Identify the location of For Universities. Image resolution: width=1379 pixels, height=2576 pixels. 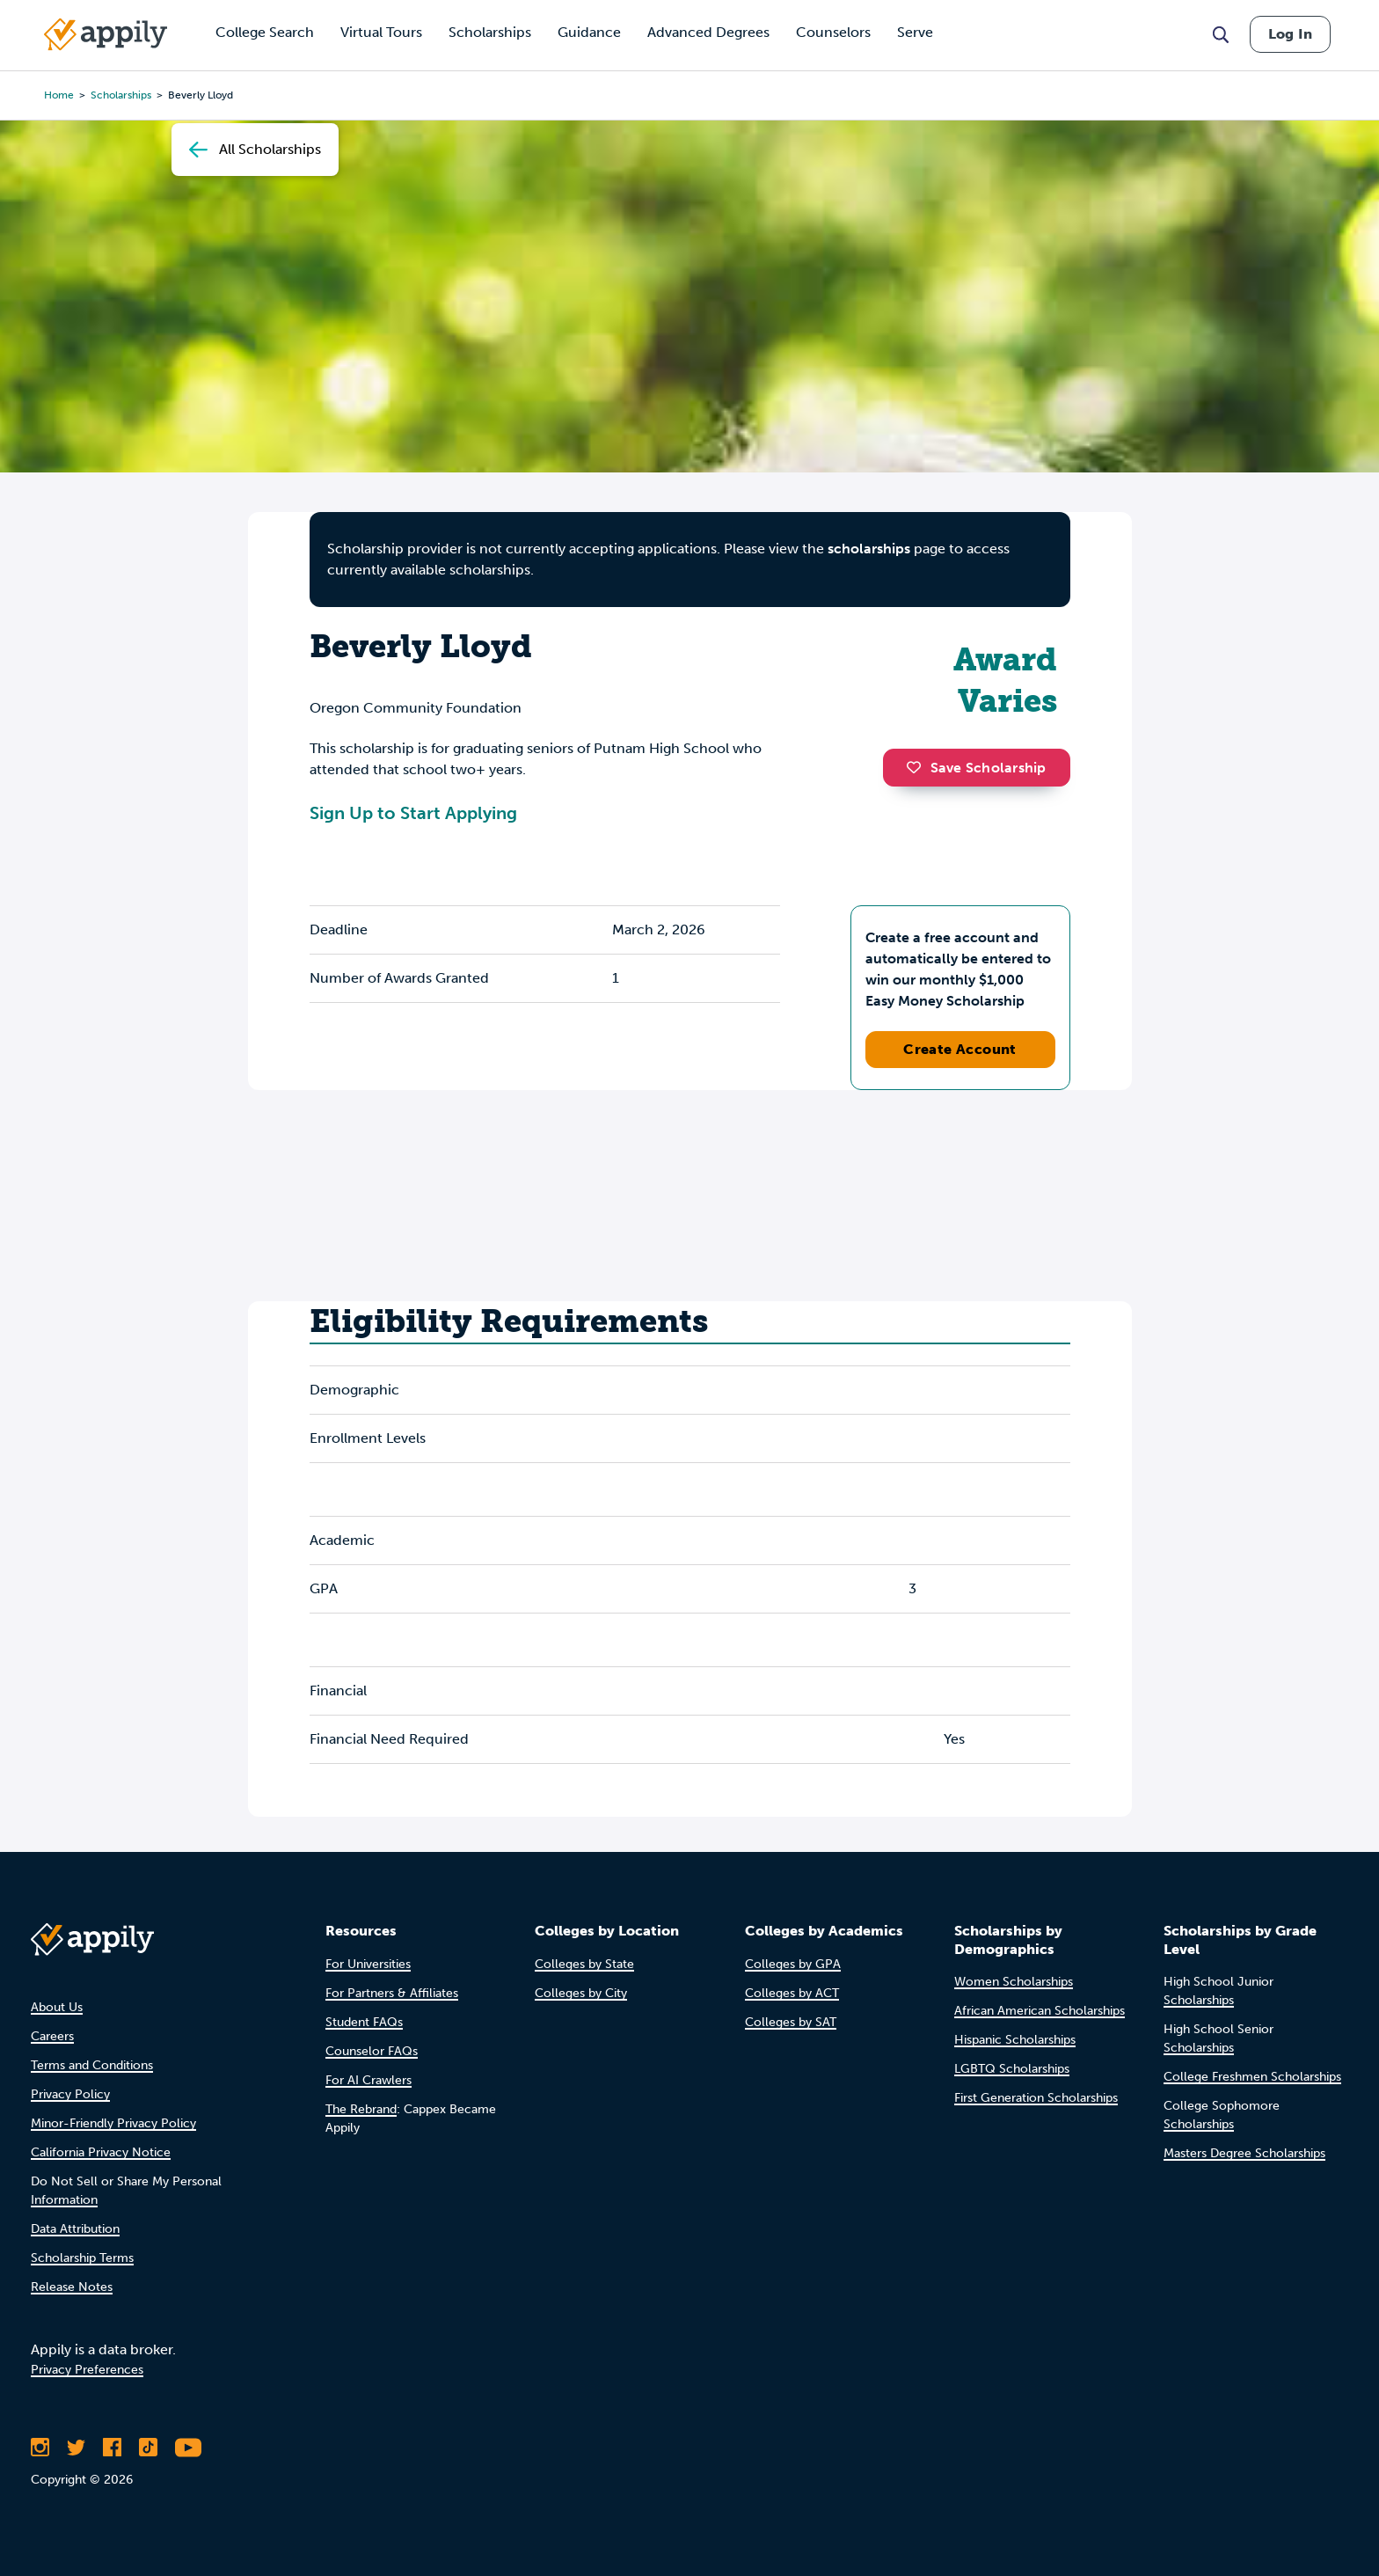
(368, 1964).